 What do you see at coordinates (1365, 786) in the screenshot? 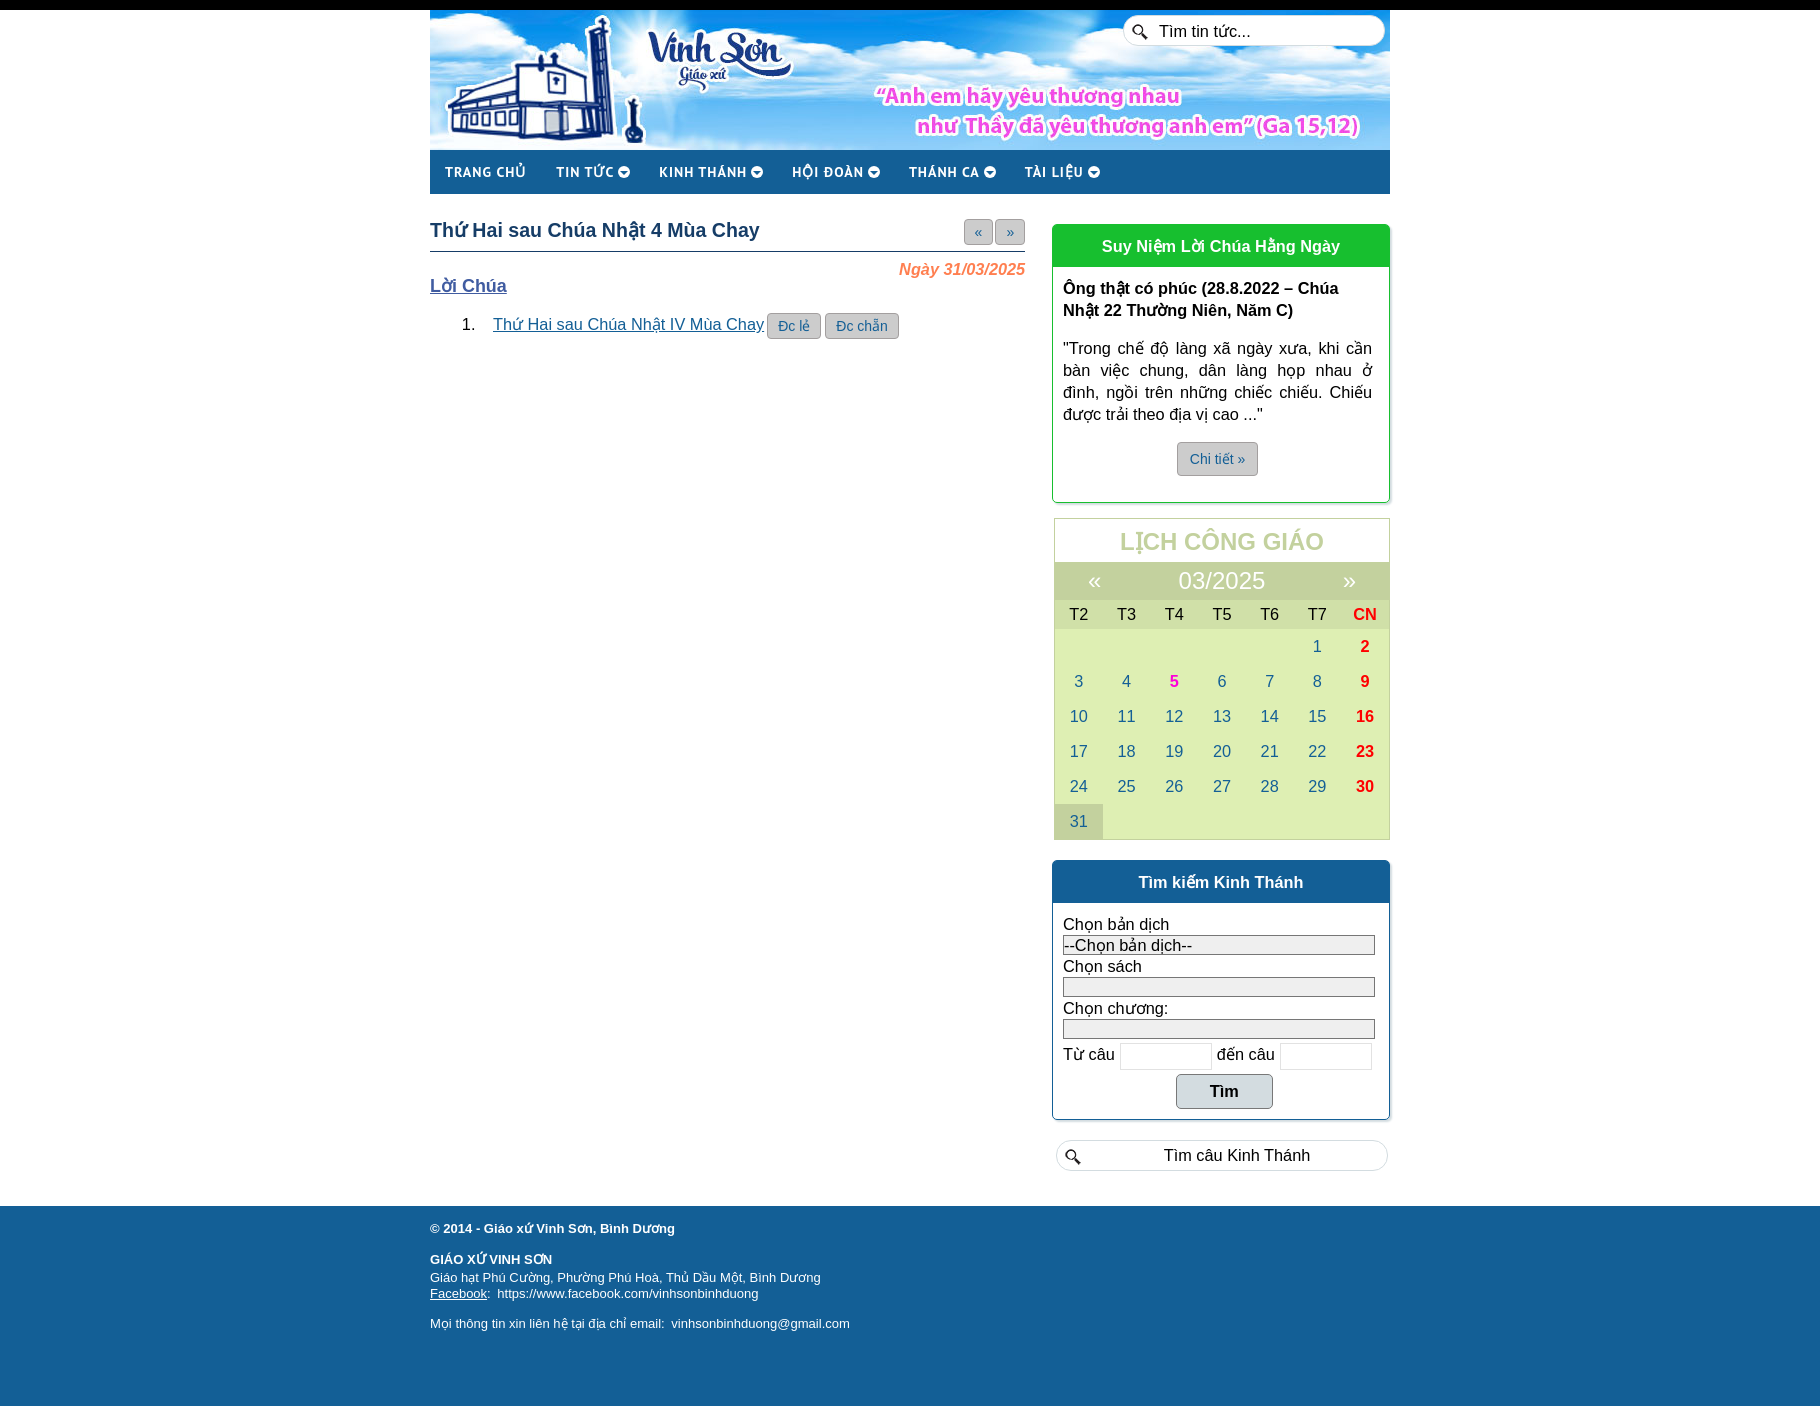
I see `30` at bounding box center [1365, 786].